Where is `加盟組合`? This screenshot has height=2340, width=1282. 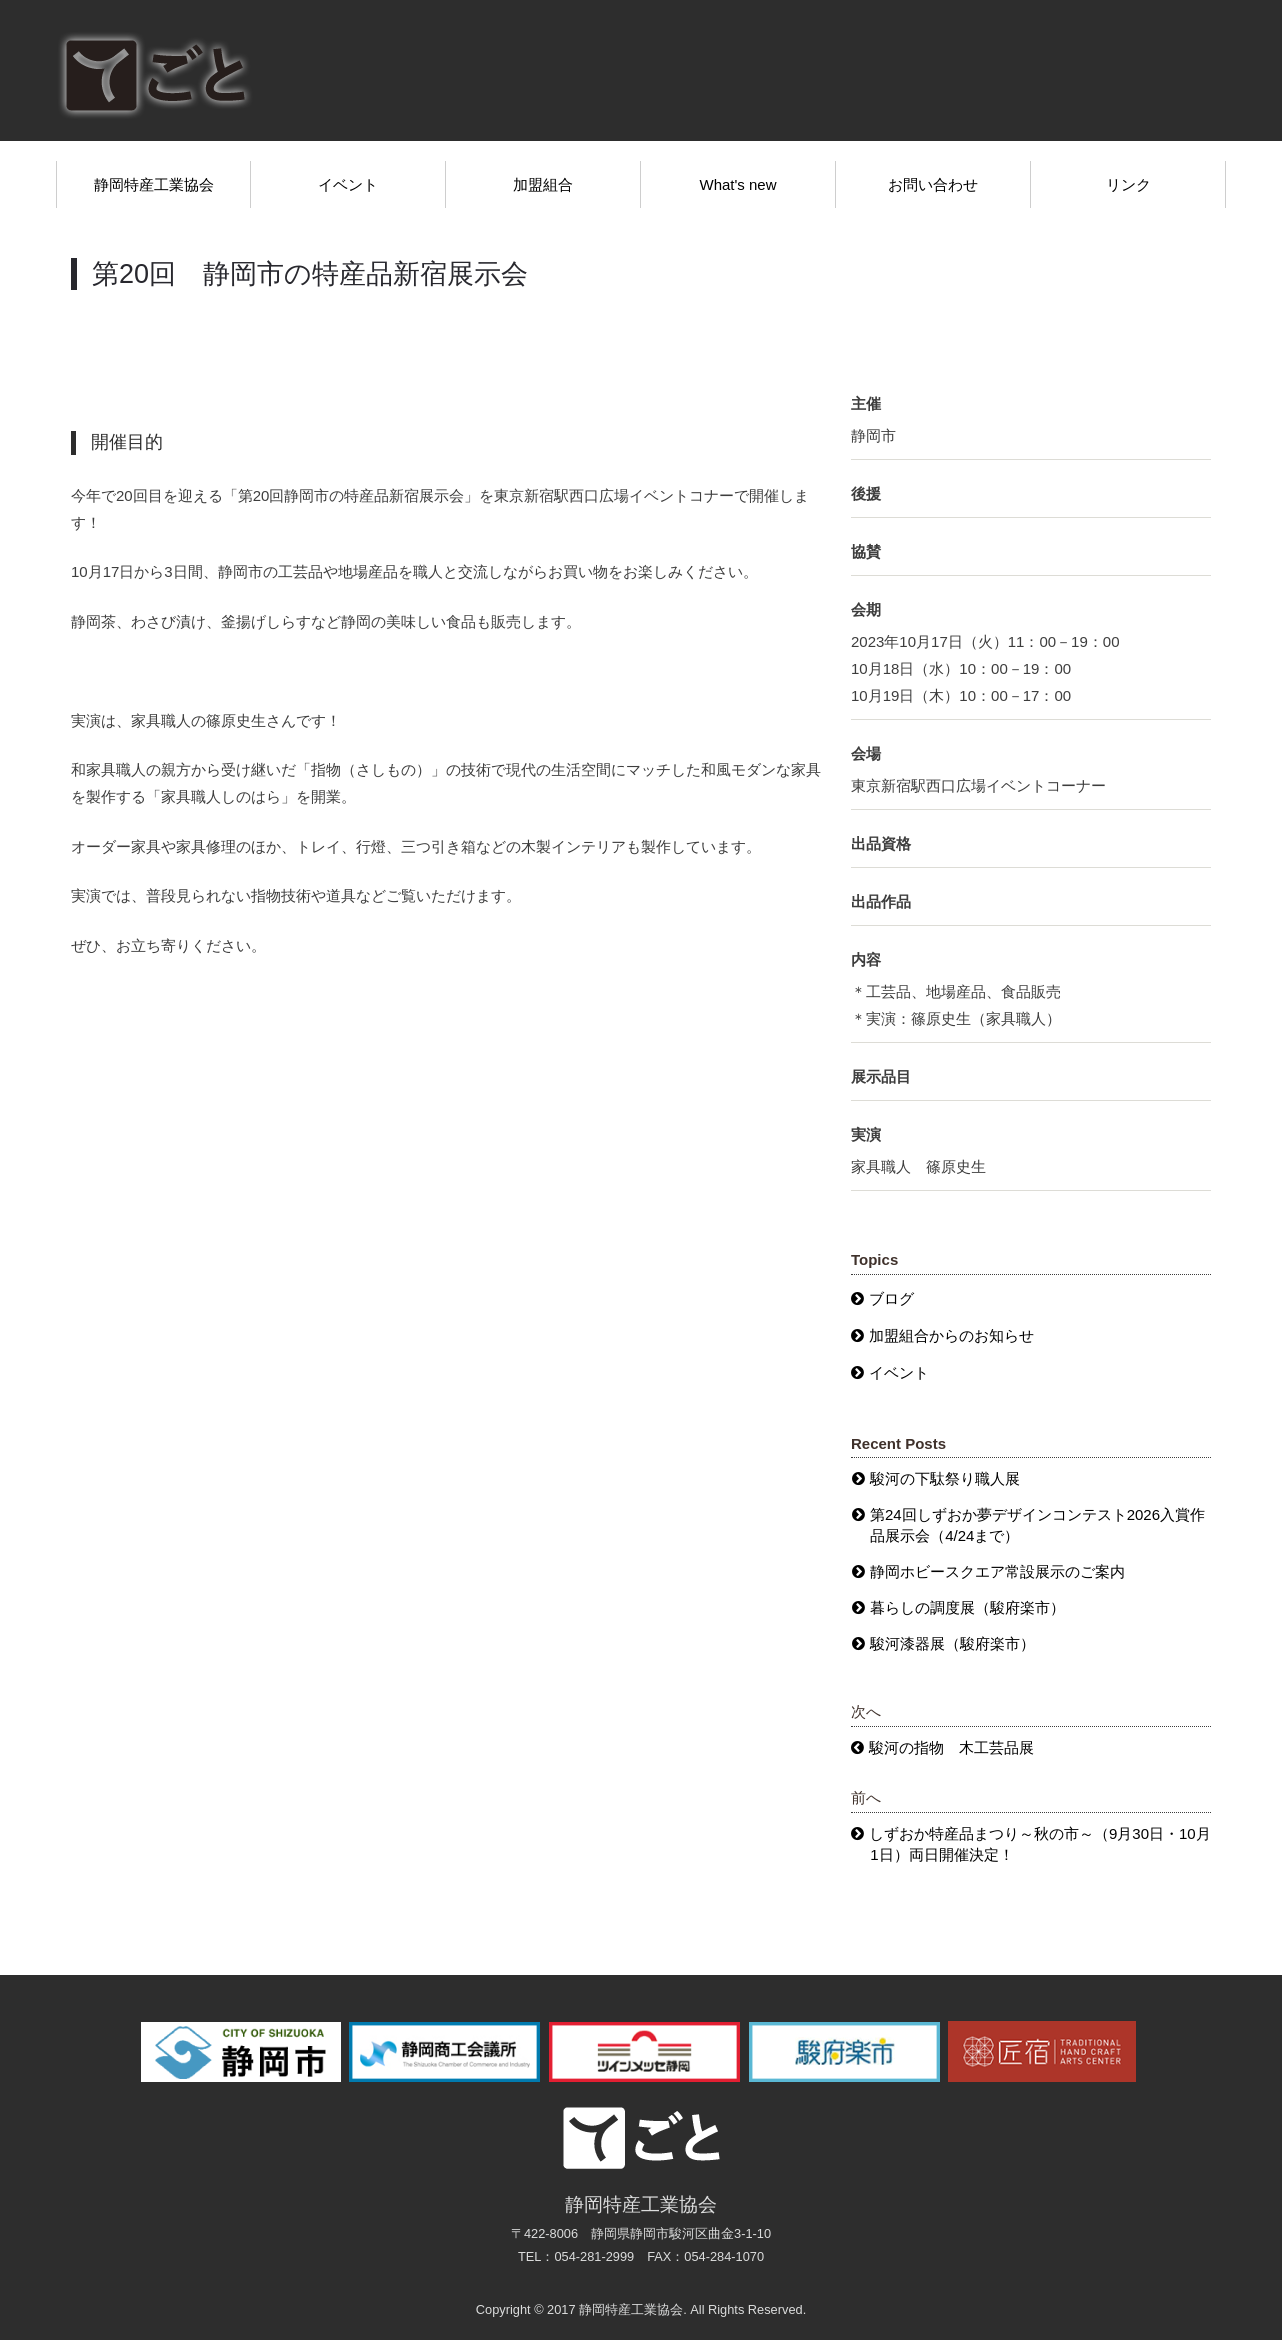
加盟組合 is located at coordinates (543, 184).